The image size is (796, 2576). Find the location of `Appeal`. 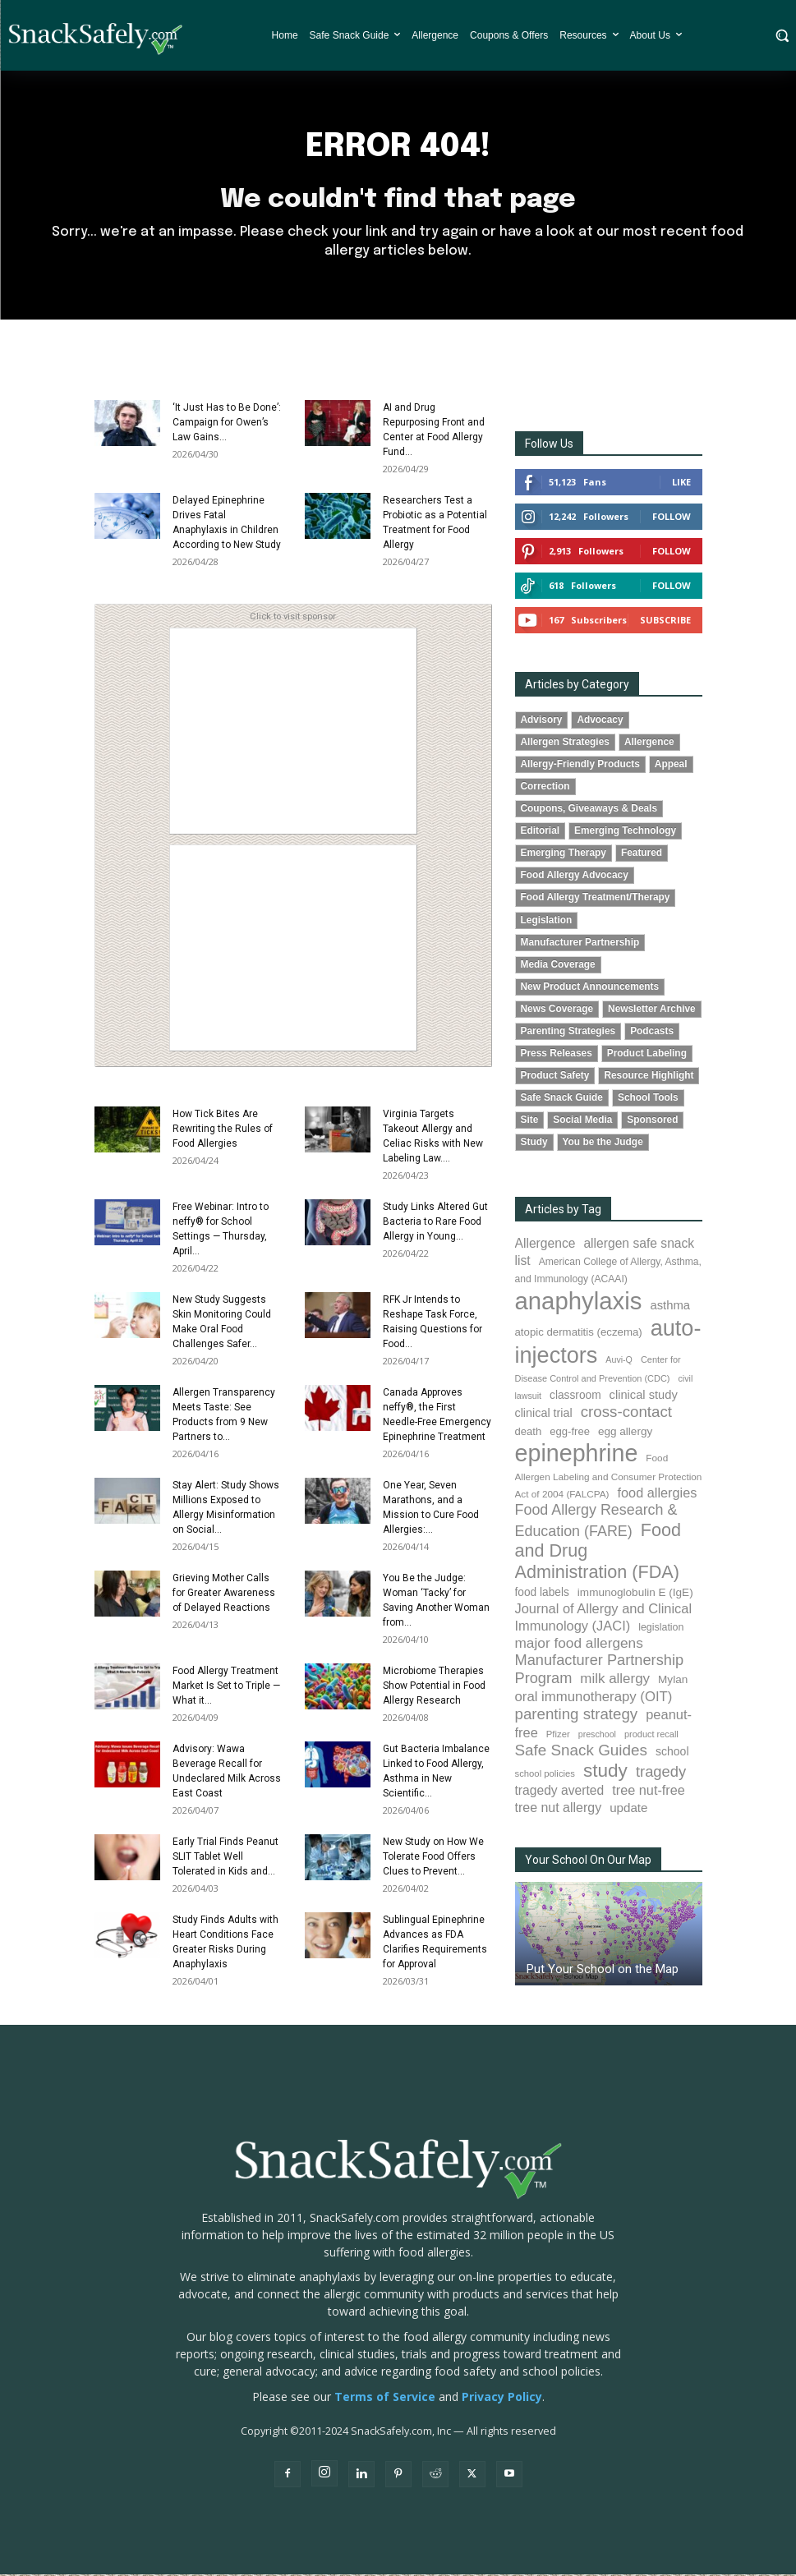

Appeal is located at coordinates (671, 765).